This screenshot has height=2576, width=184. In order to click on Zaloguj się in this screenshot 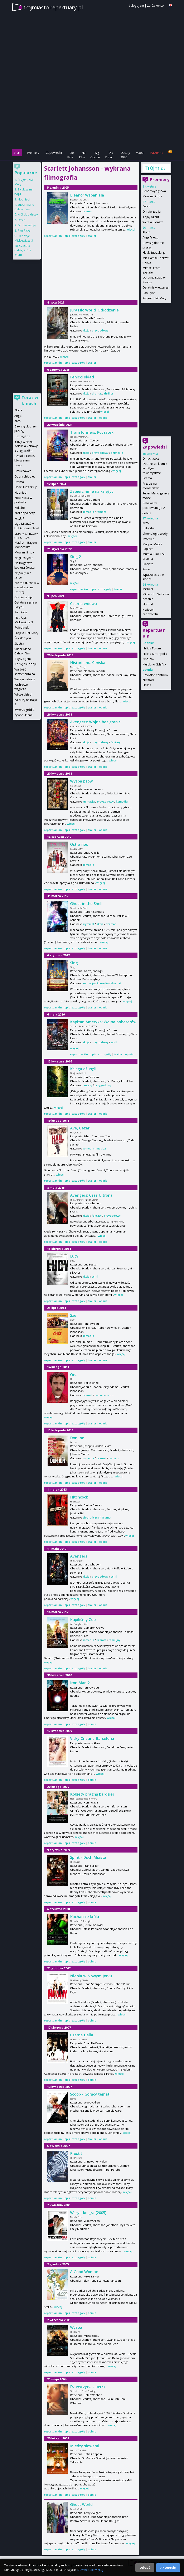, I will do `click(136, 6)`.